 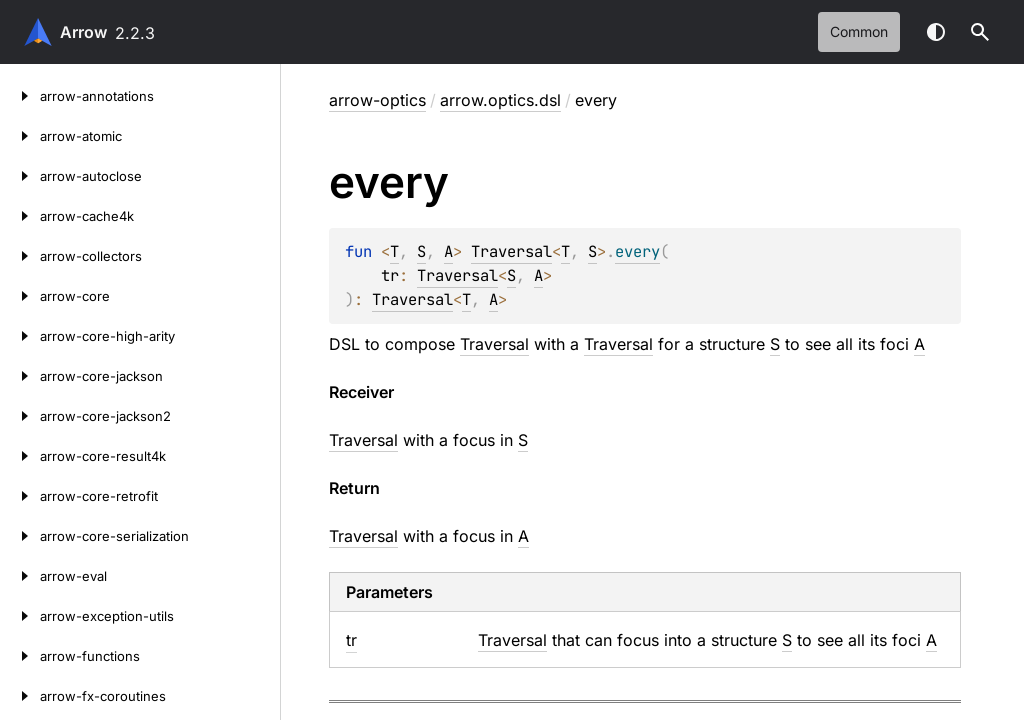 What do you see at coordinates (980, 32) in the screenshot?
I see `[Search]` at bounding box center [980, 32].